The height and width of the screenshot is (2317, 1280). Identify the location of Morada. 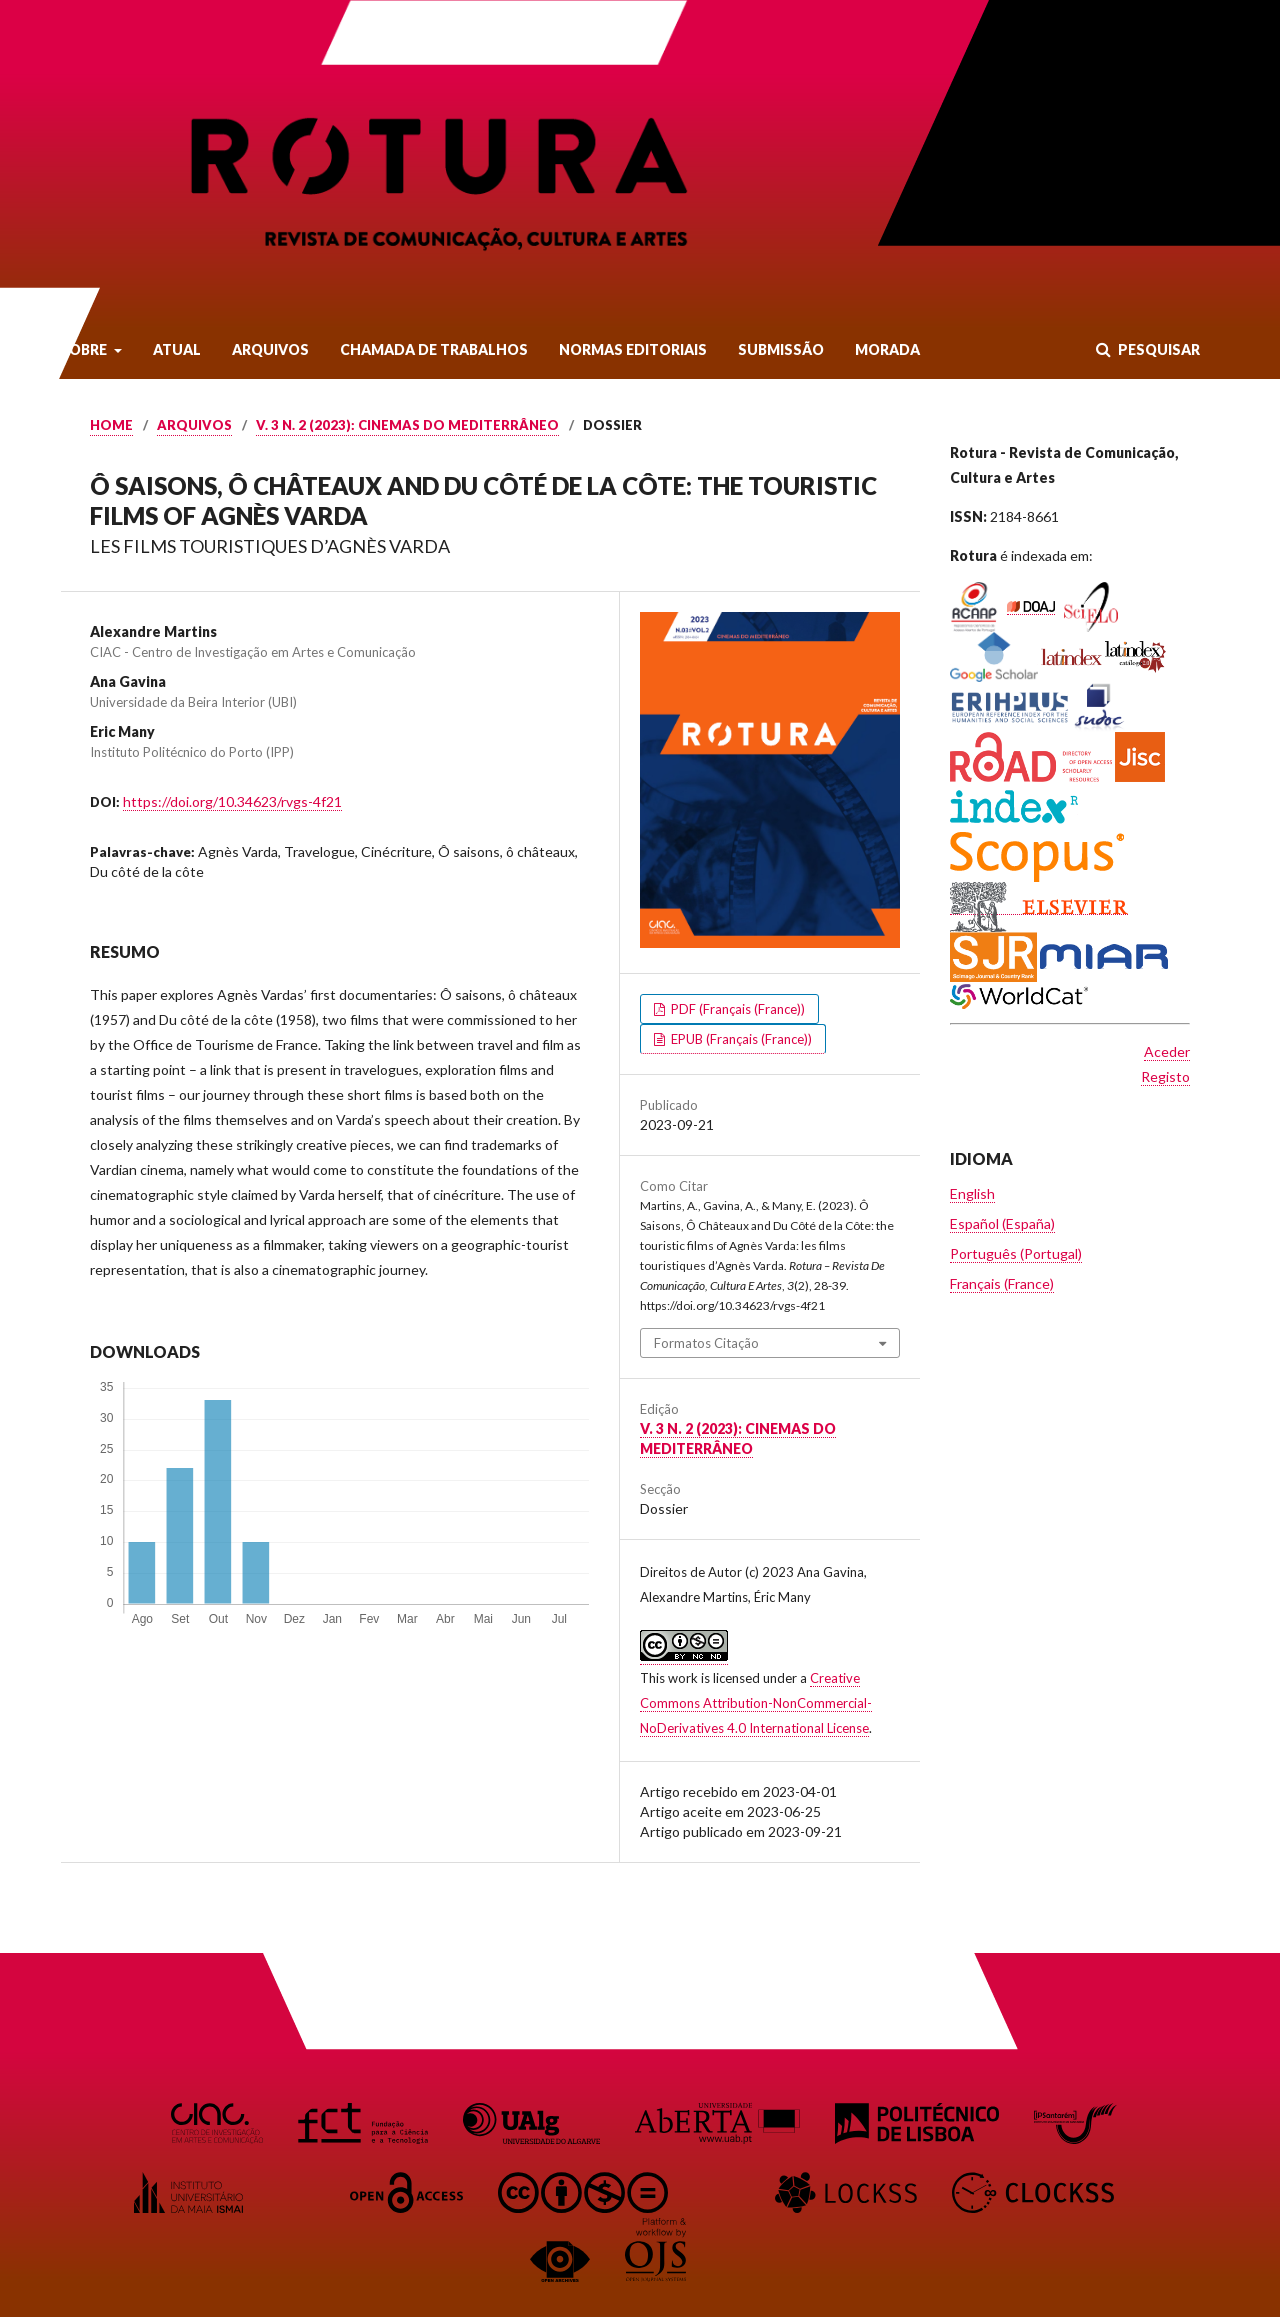
(887, 349).